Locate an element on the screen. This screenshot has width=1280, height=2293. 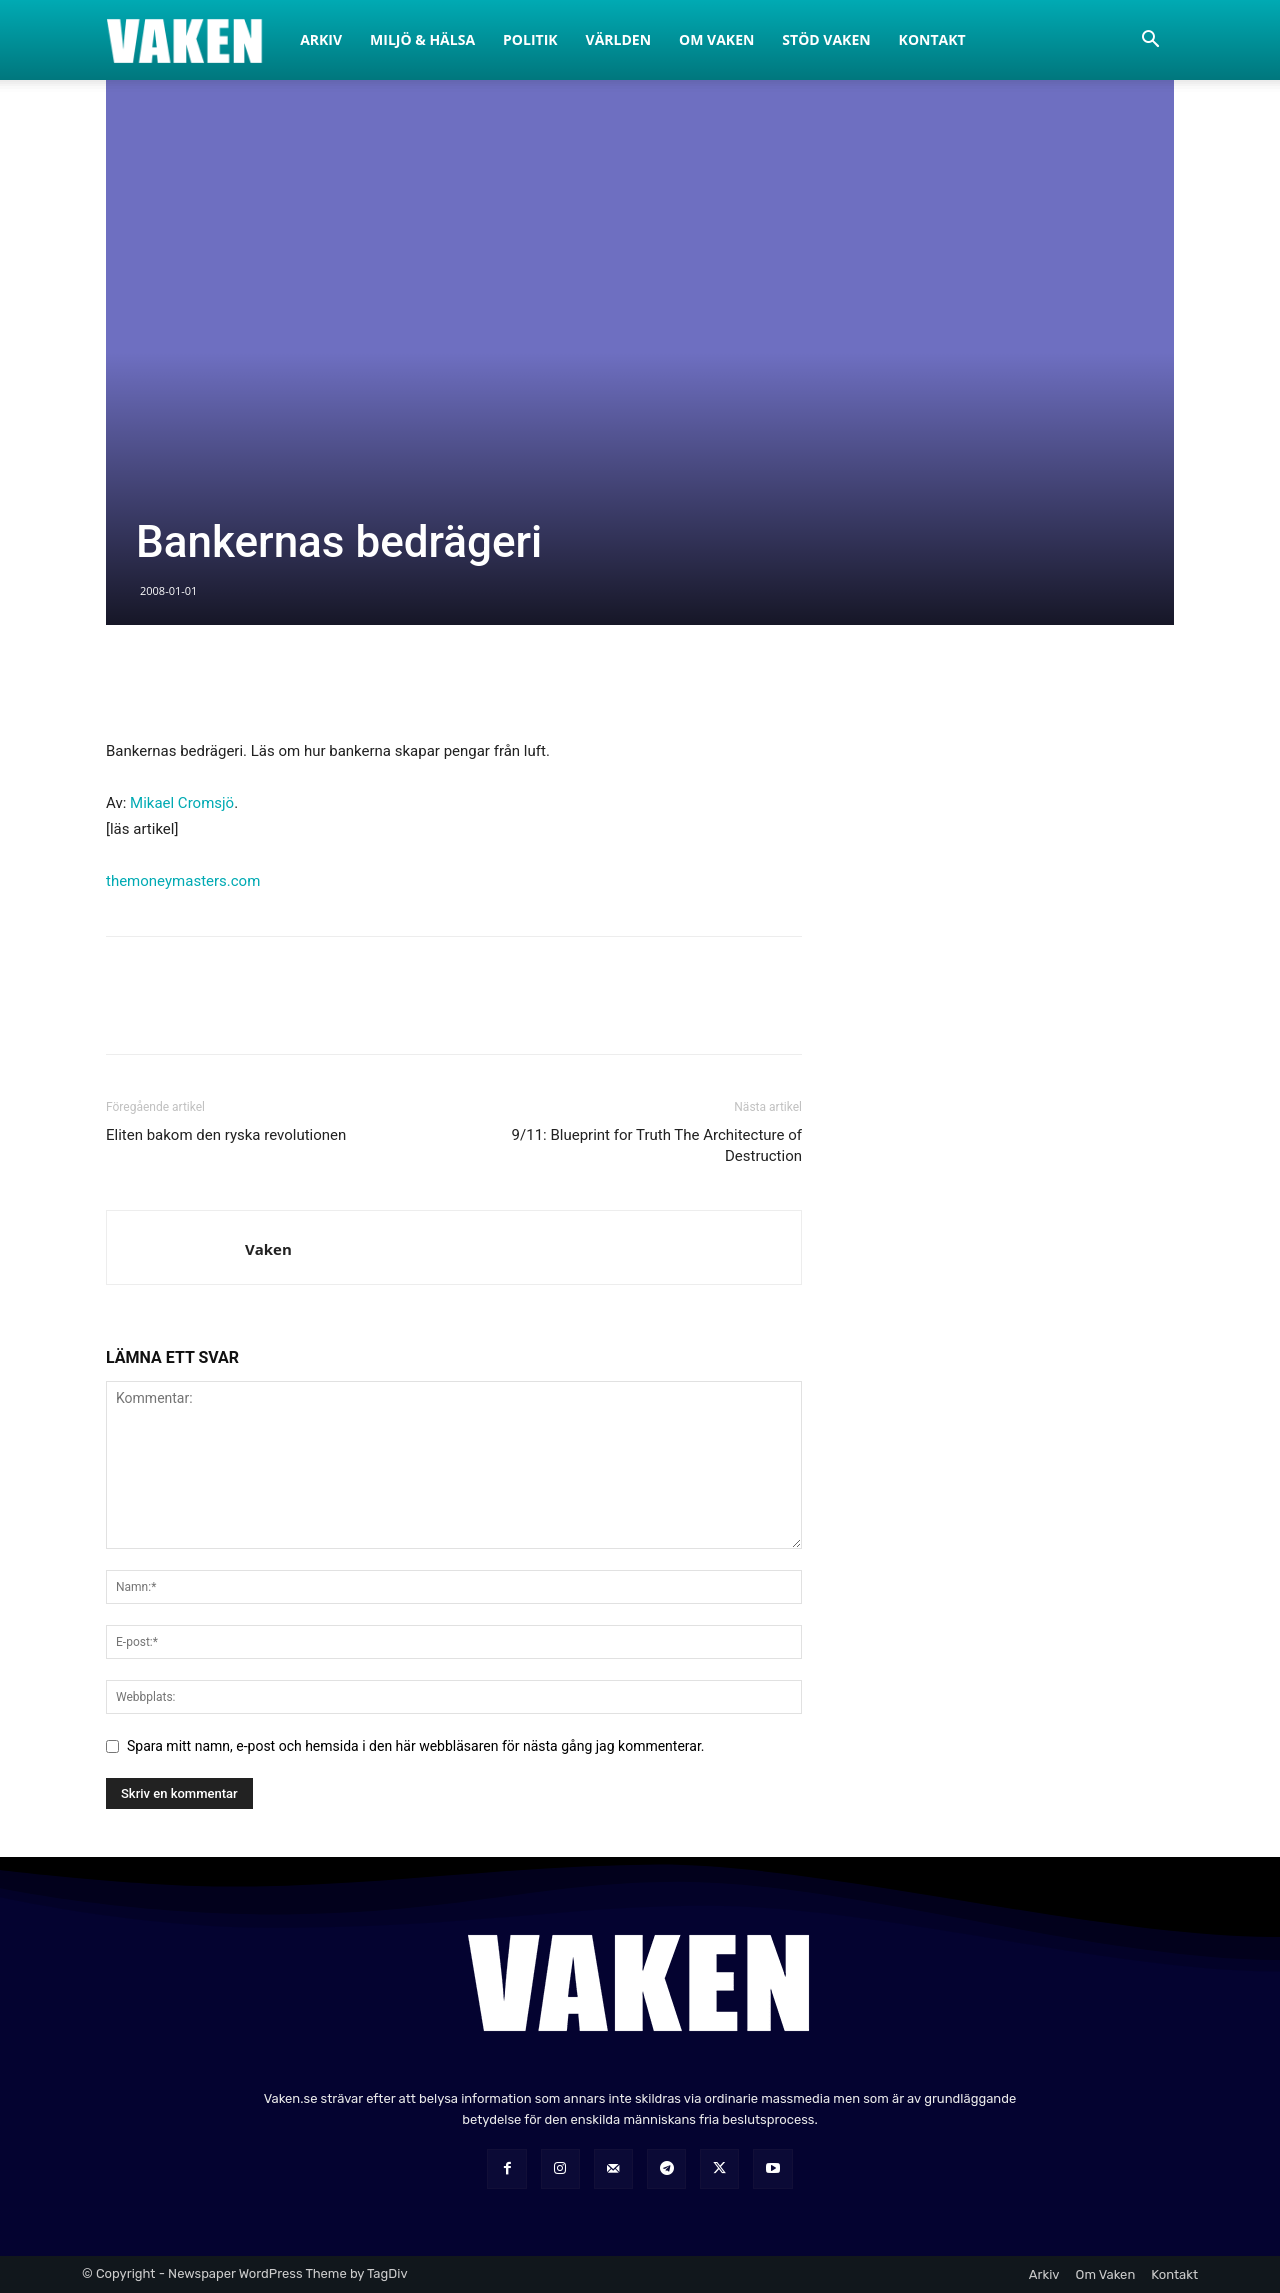
Spara mitt namn, e-post och hemsida i den här webbläsaren för nästa gång jag kommenterar. is located at coordinates (416, 1746).